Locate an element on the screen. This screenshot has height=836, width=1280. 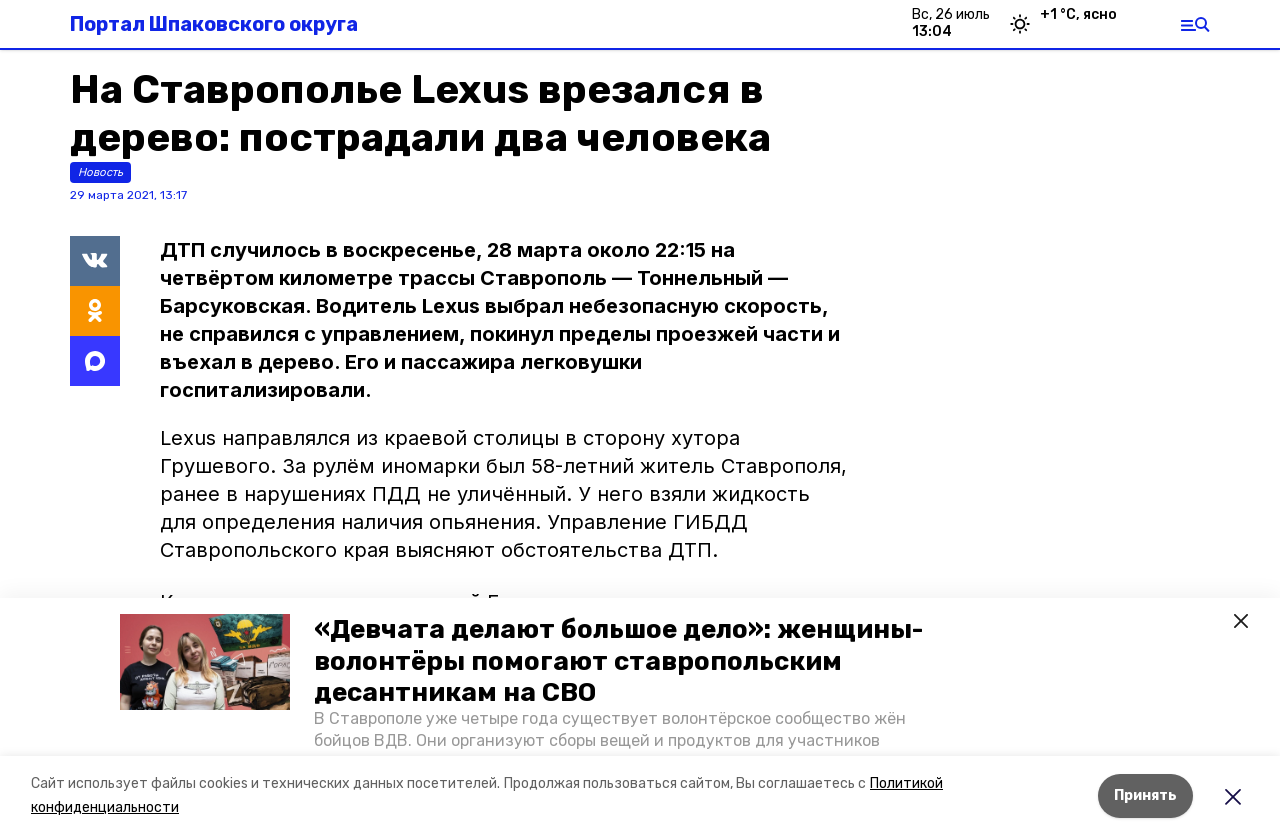
«Девчата делают большое дело»: женщины-волонтёры помогают ставропольским десантникам на СВО is located at coordinates (618, 660).